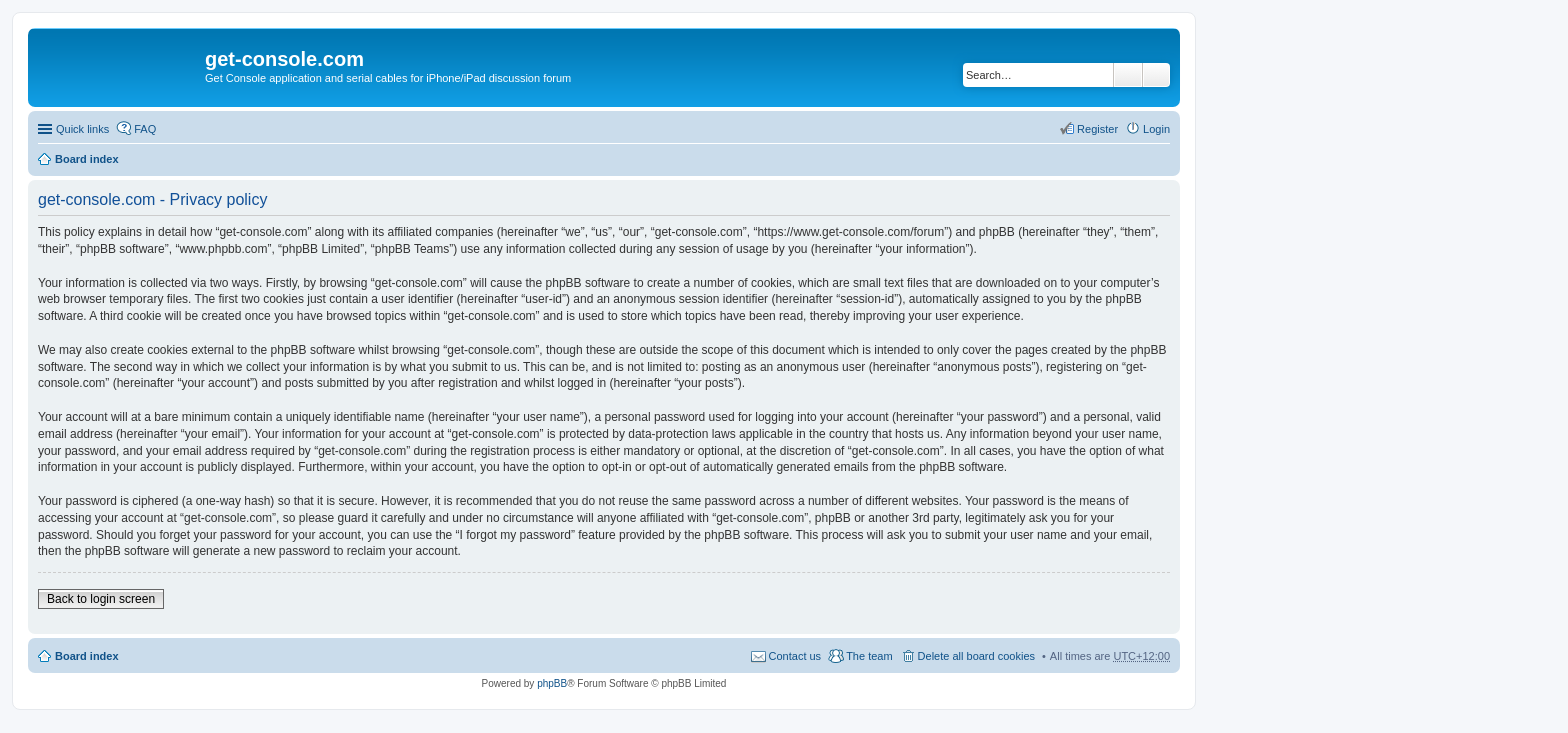 This screenshot has width=1568, height=733. What do you see at coordinates (552, 683) in the screenshot?
I see `phpBB` at bounding box center [552, 683].